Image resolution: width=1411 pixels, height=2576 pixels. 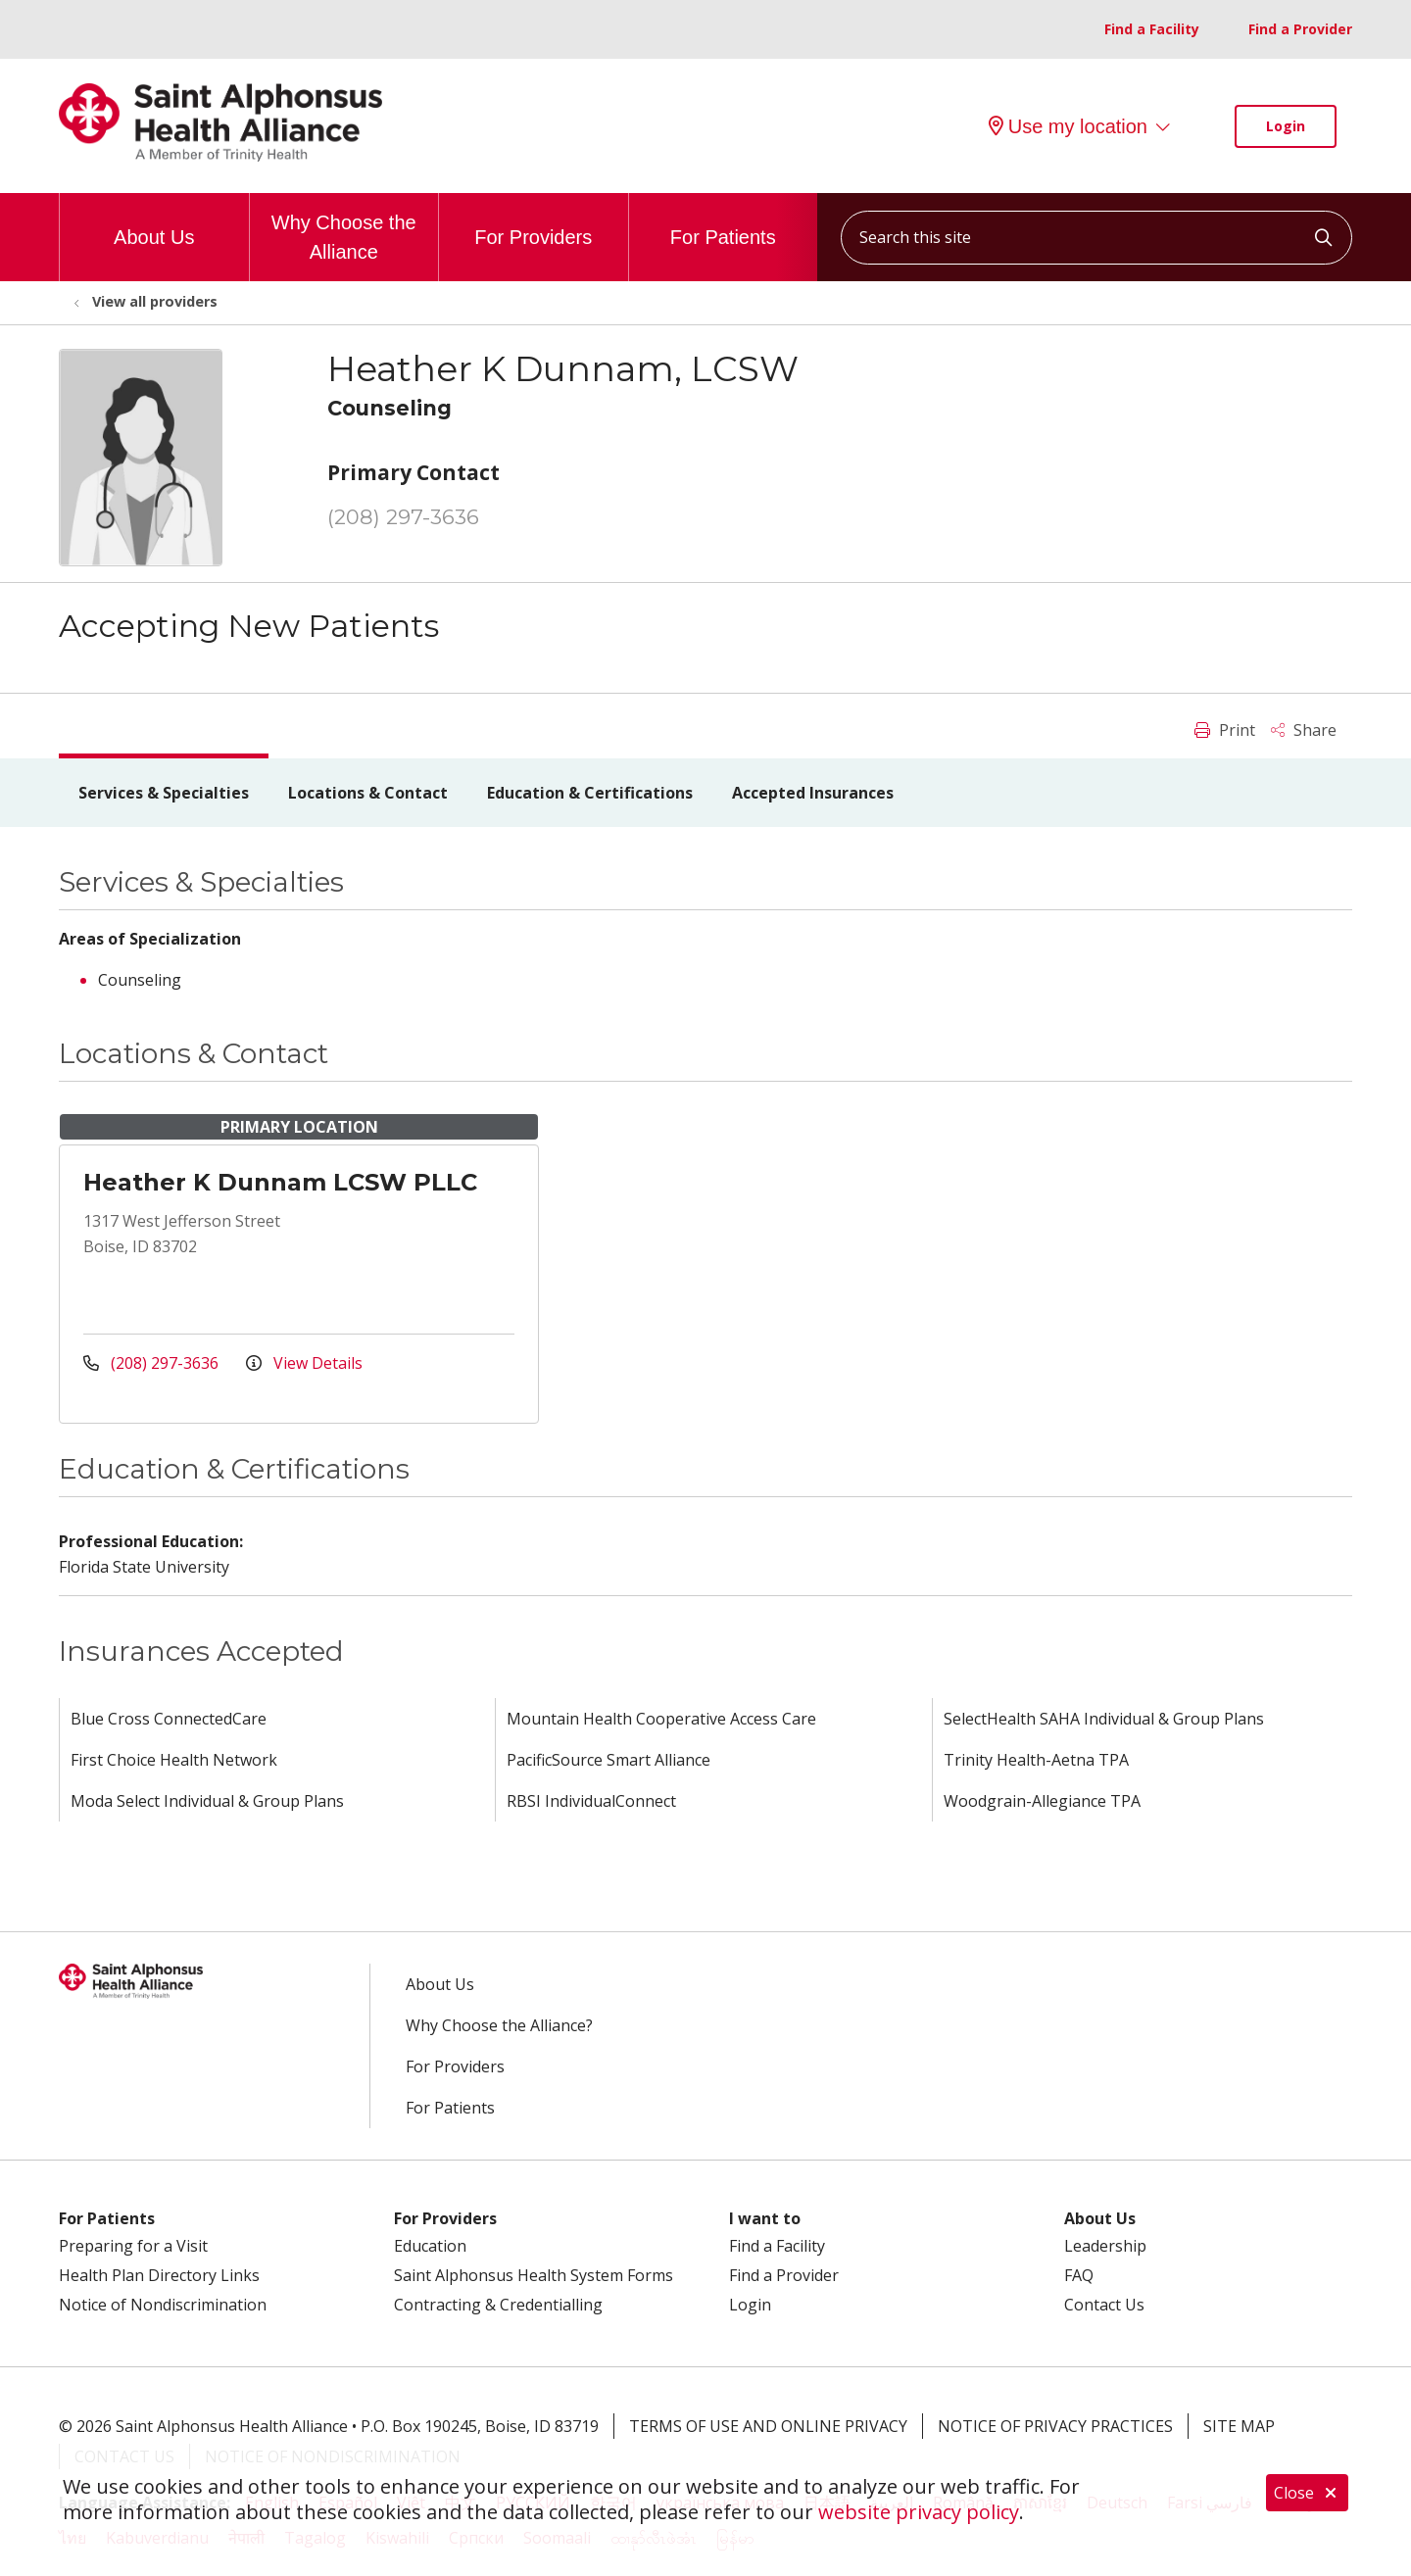 I want to click on Contact Us, so click(x=1104, y=2304).